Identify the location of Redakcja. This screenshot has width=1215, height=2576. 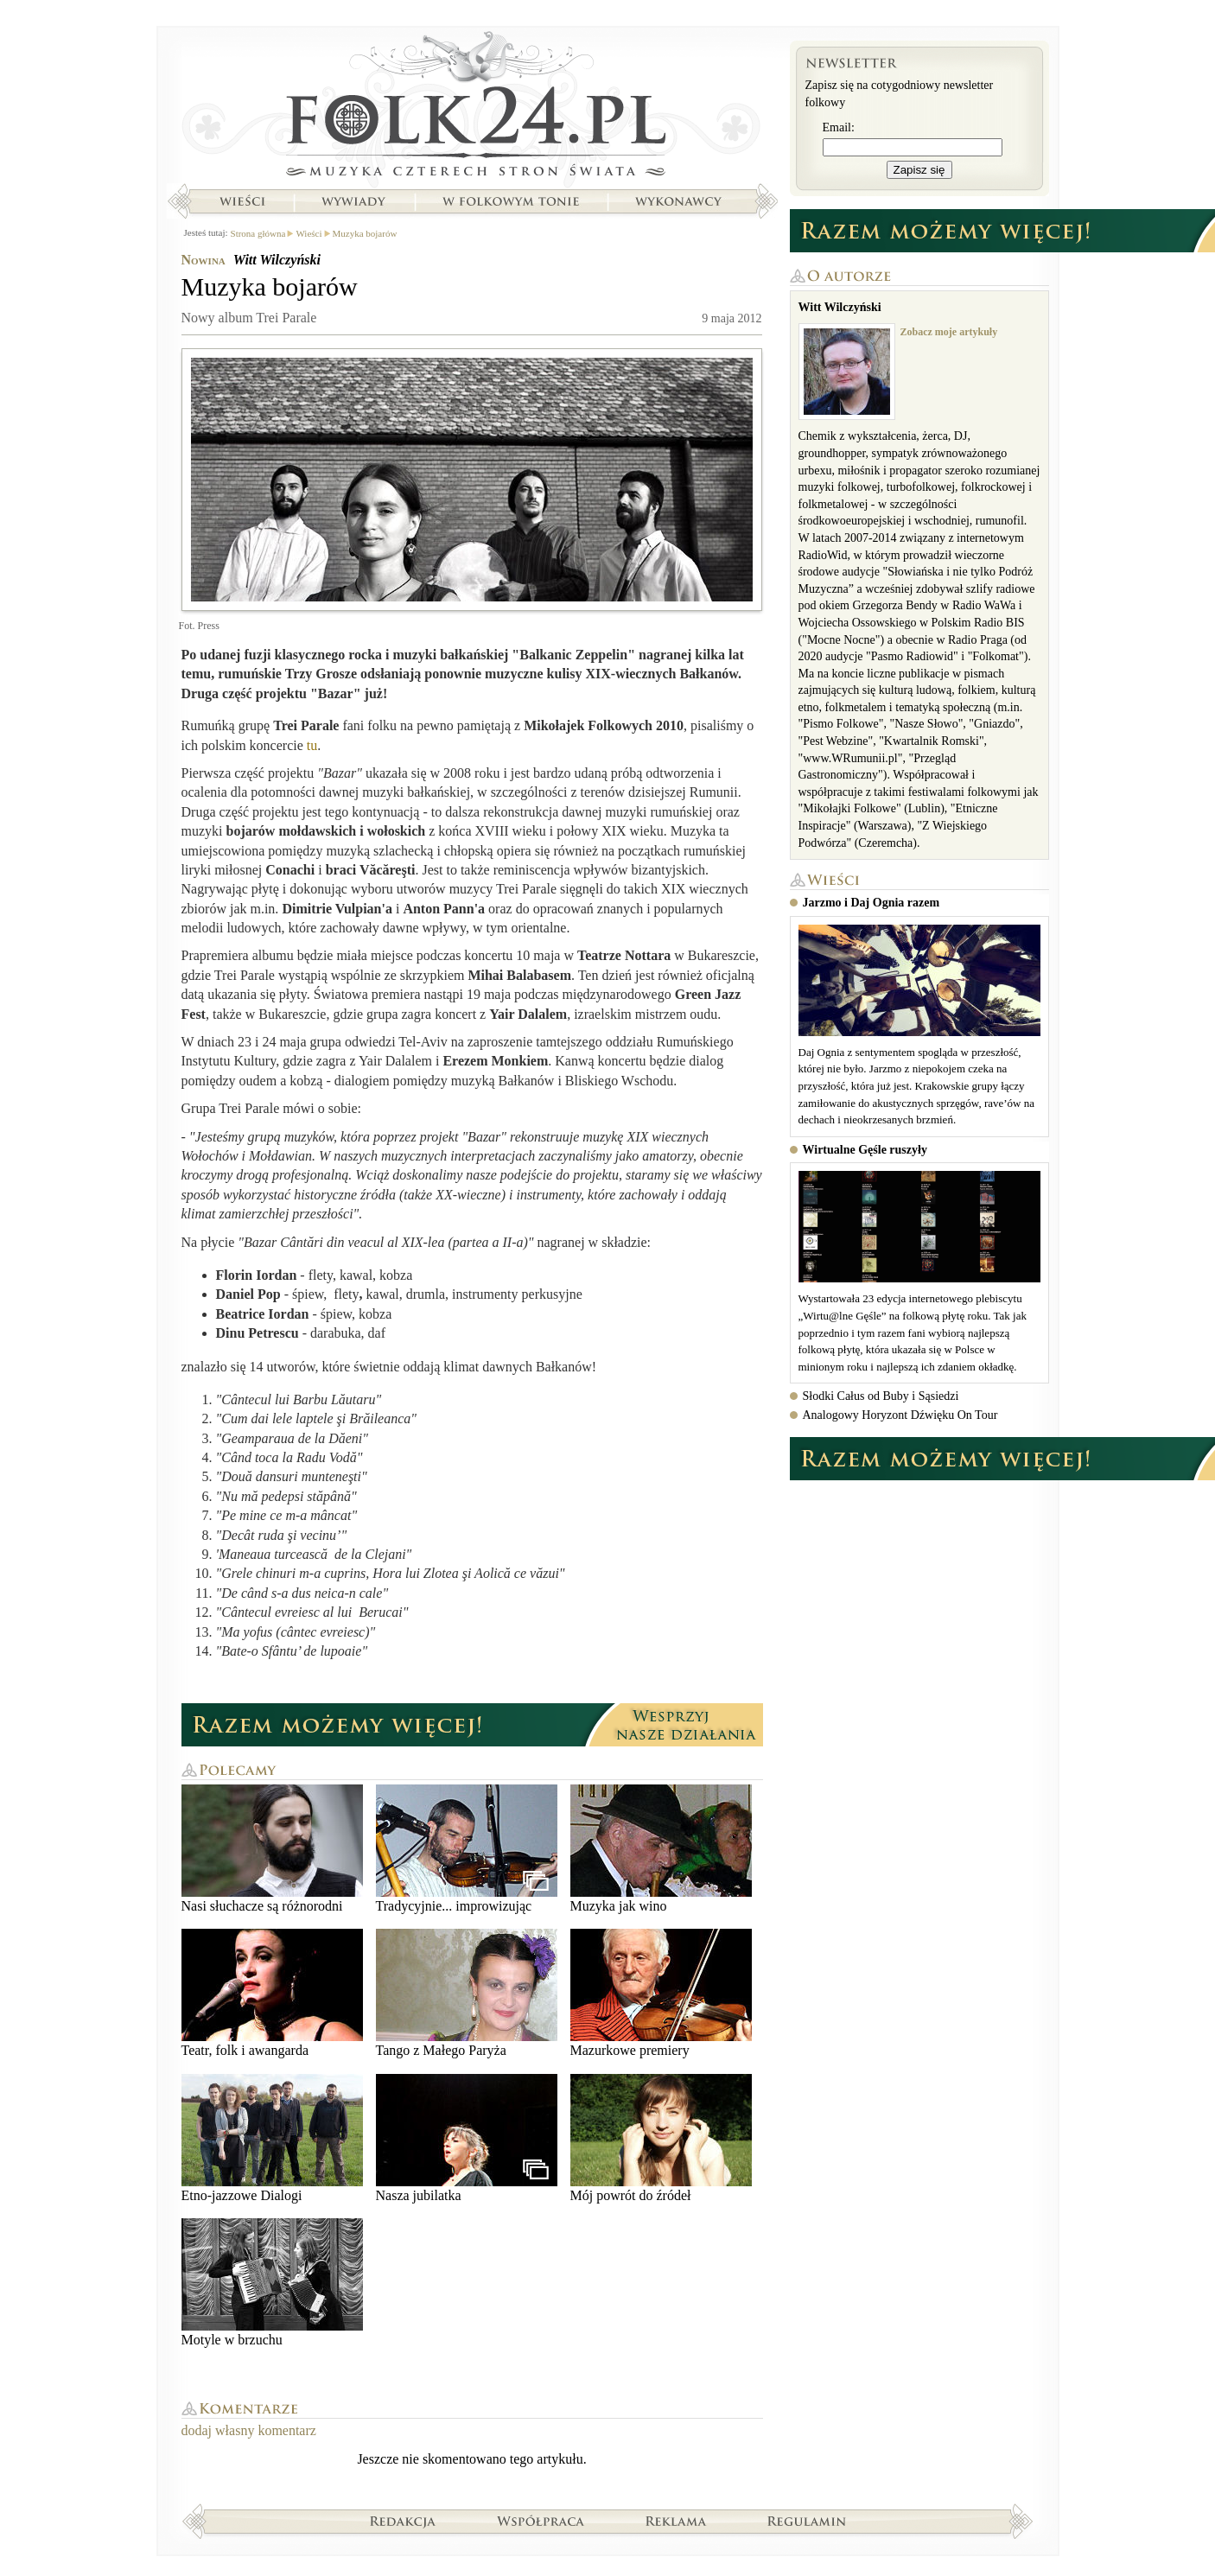
(403, 2521).